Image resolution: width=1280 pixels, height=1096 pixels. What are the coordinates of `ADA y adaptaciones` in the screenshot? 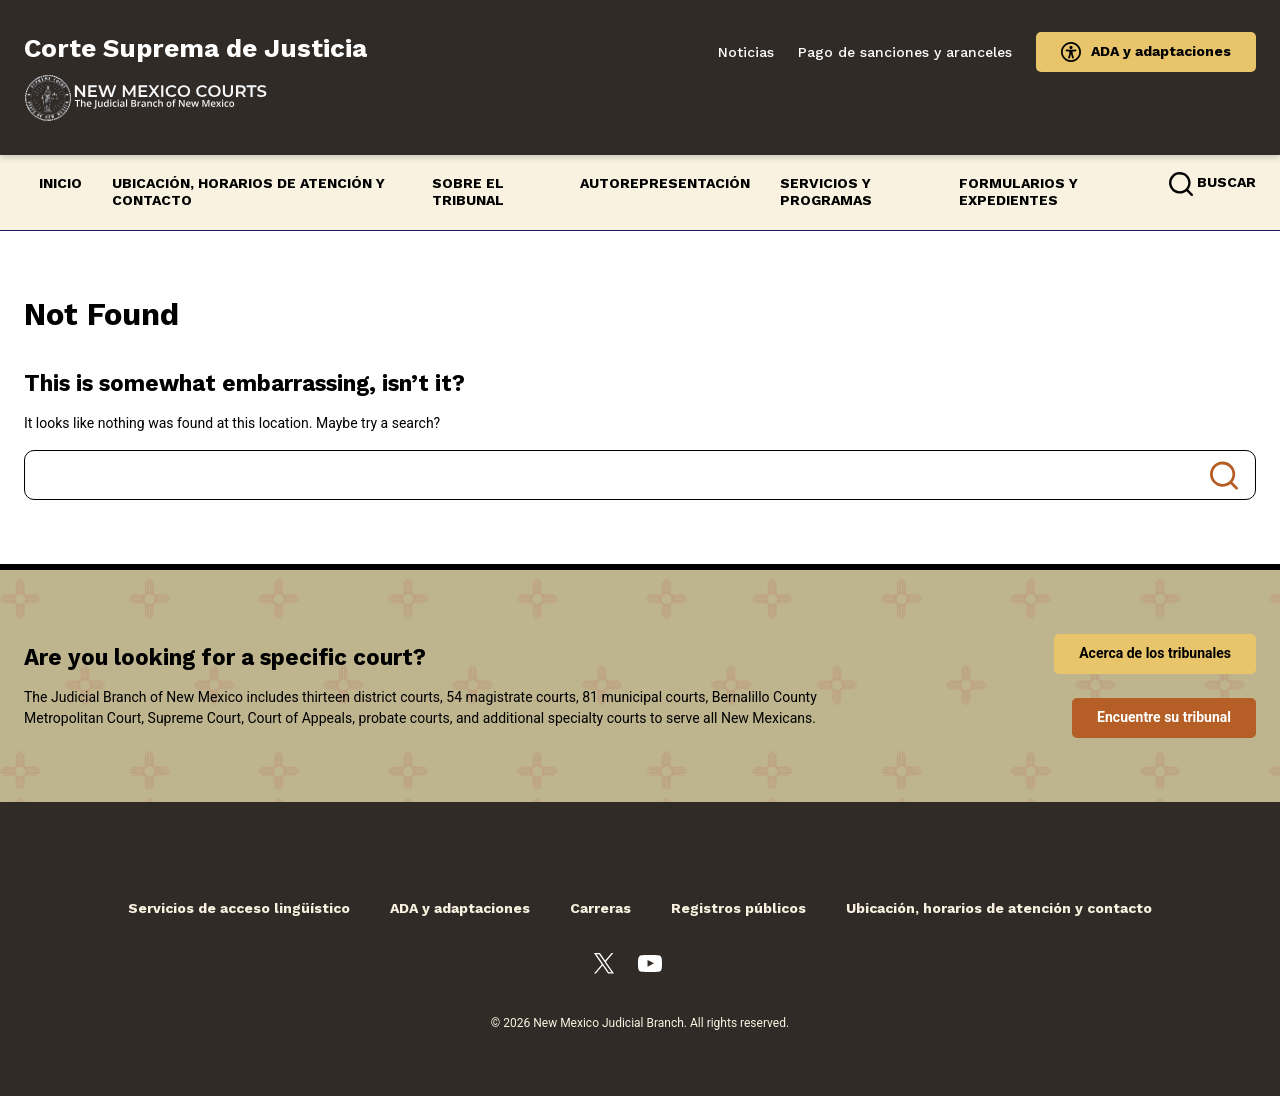 It's located at (1161, 51).